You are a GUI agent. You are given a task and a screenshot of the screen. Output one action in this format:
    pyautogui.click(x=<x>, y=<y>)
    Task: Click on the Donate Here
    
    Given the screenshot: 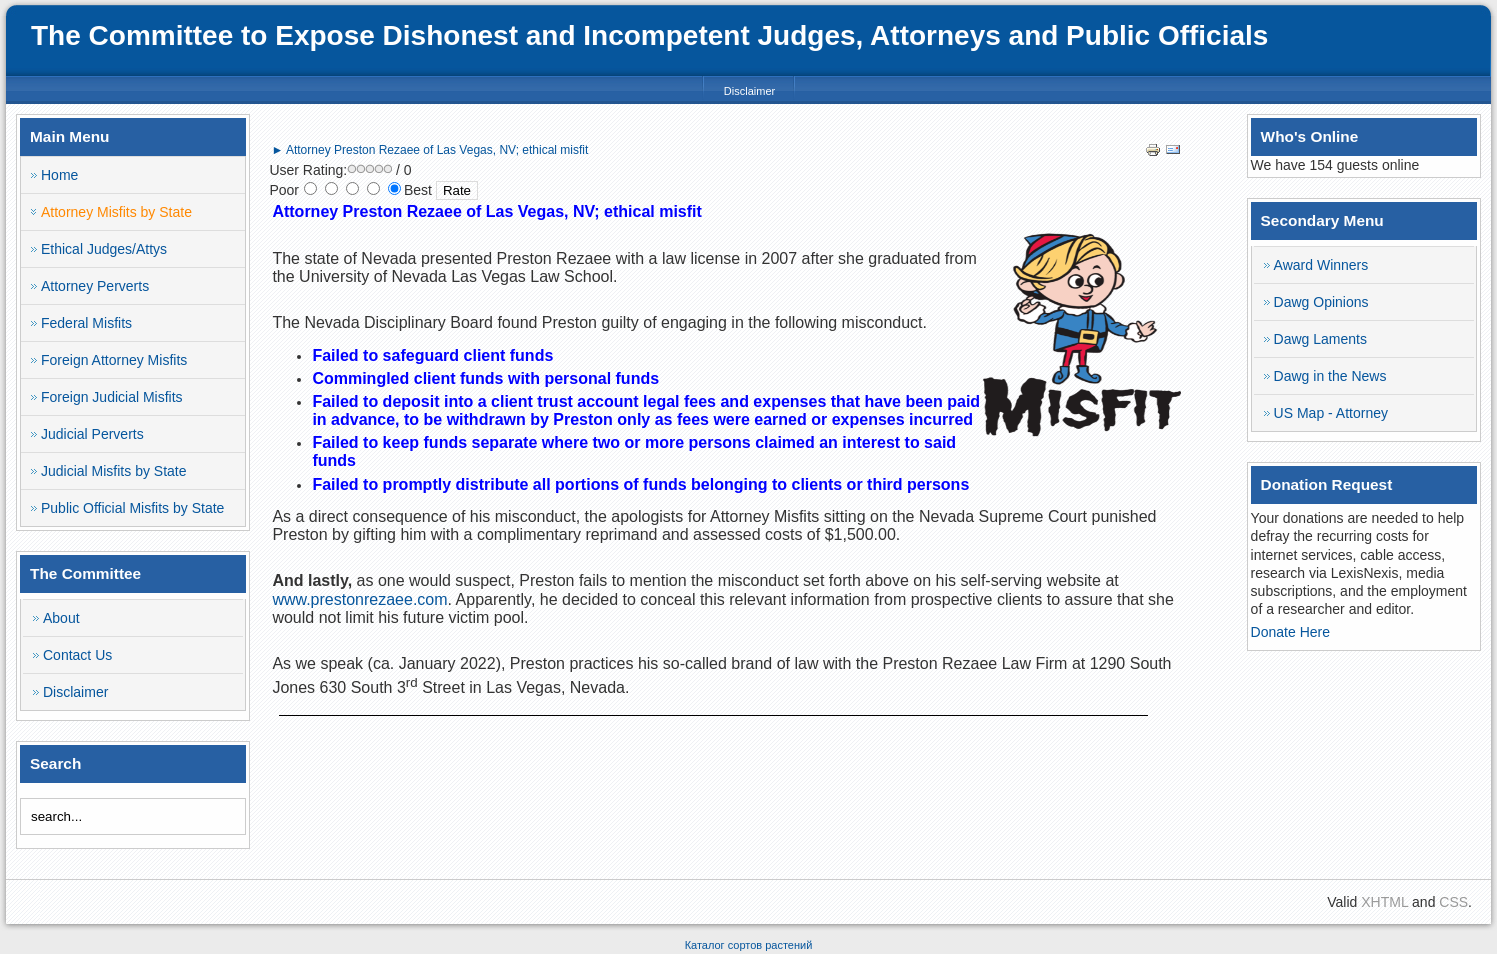 What is the action you would take?
    pyautogui.click(x=1290, y=632)
    